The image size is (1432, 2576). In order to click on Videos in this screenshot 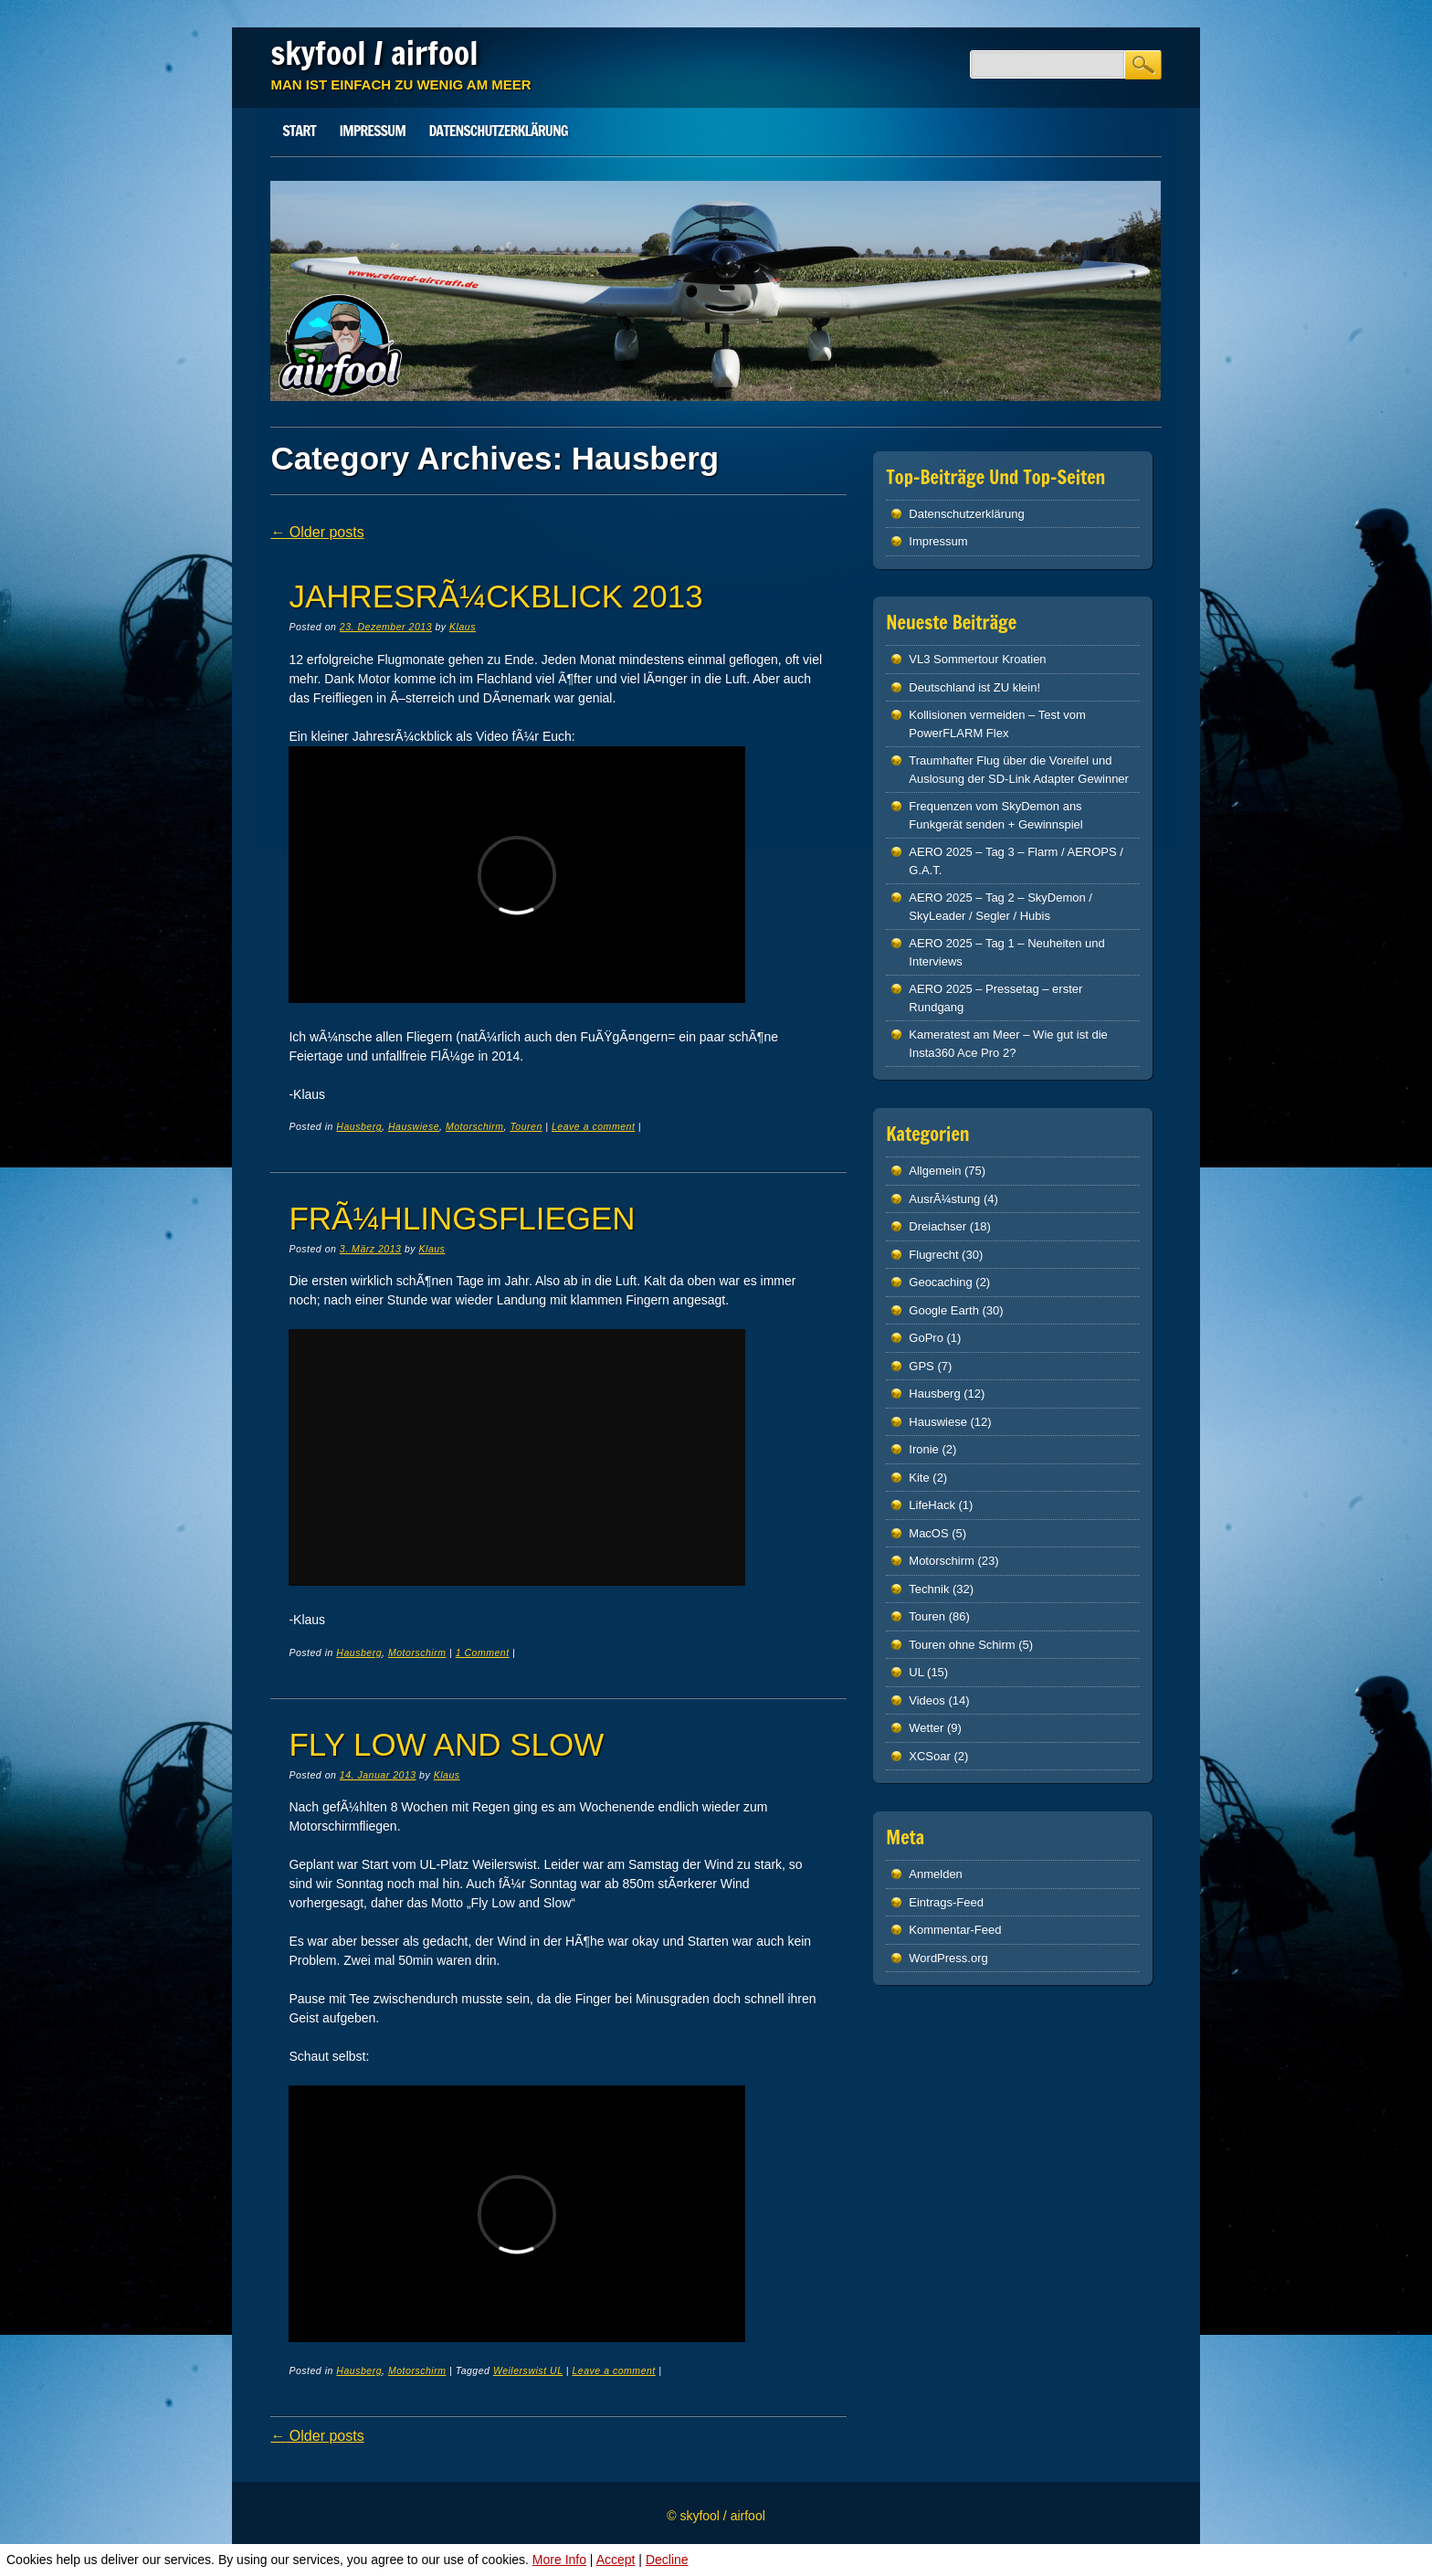, I will do `click(927, 1700)`.